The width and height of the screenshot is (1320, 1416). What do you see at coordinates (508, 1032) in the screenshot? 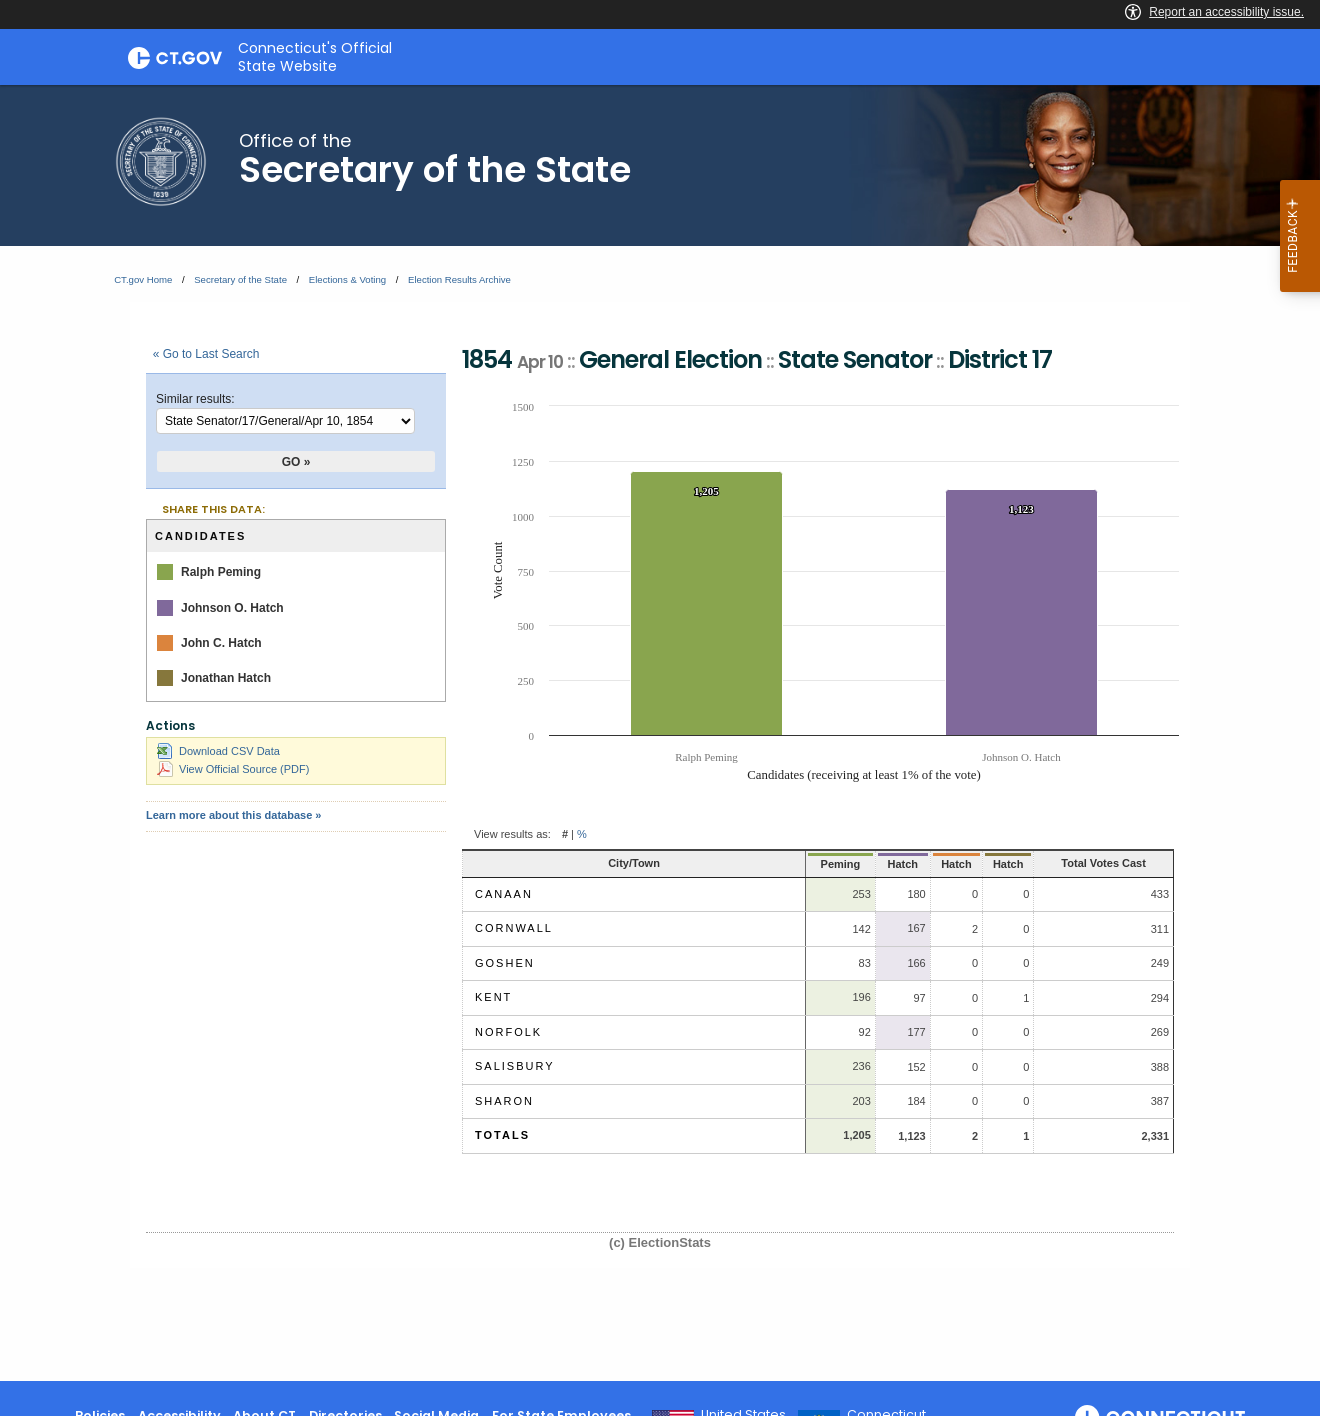
I see `Norfolk` at bounding box center [508, 1032].